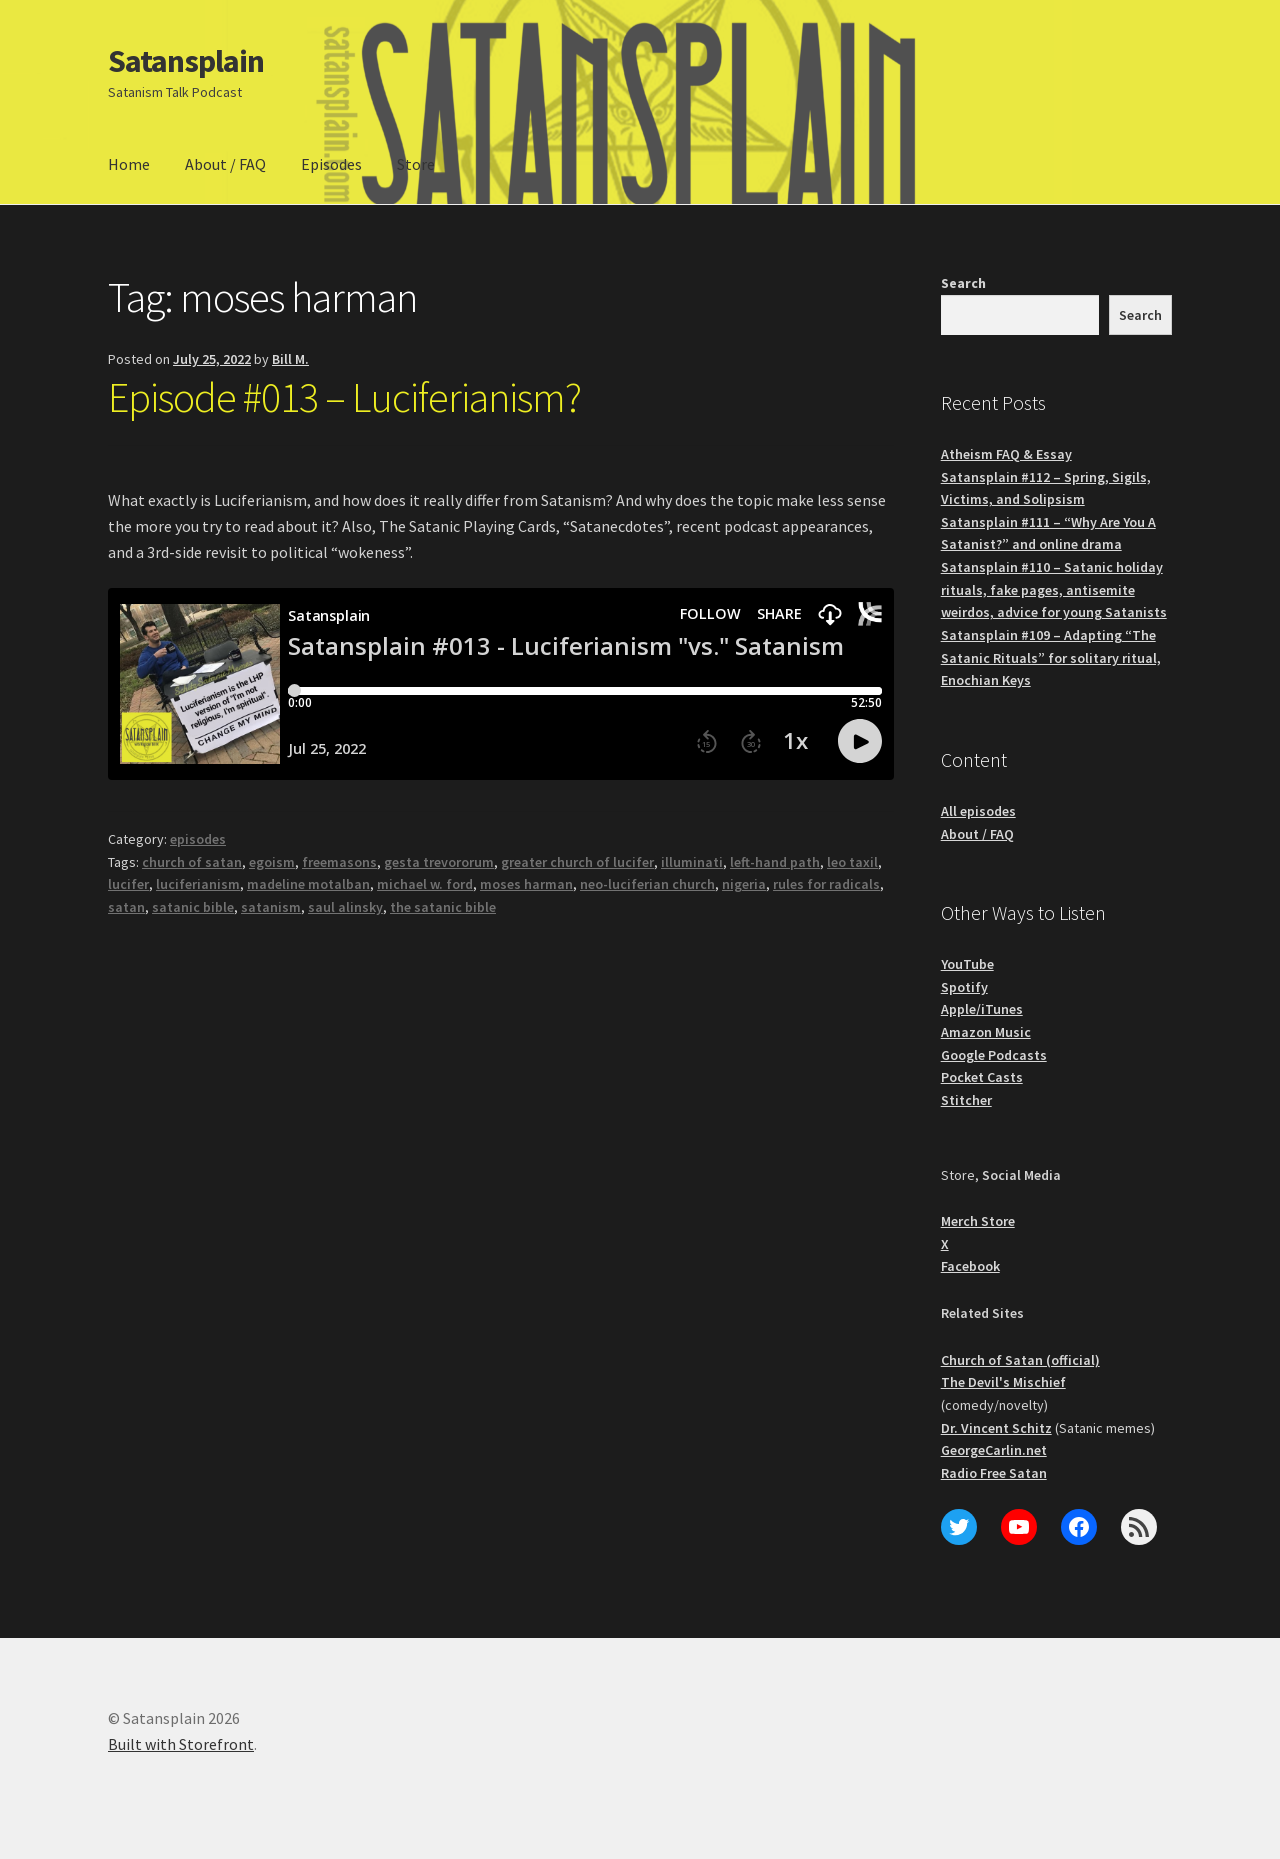 The width and height of the screenshot is (1280, 1859). Describe the element at coordinates (416, 164) in the screenshot. I see `Store` at that location.